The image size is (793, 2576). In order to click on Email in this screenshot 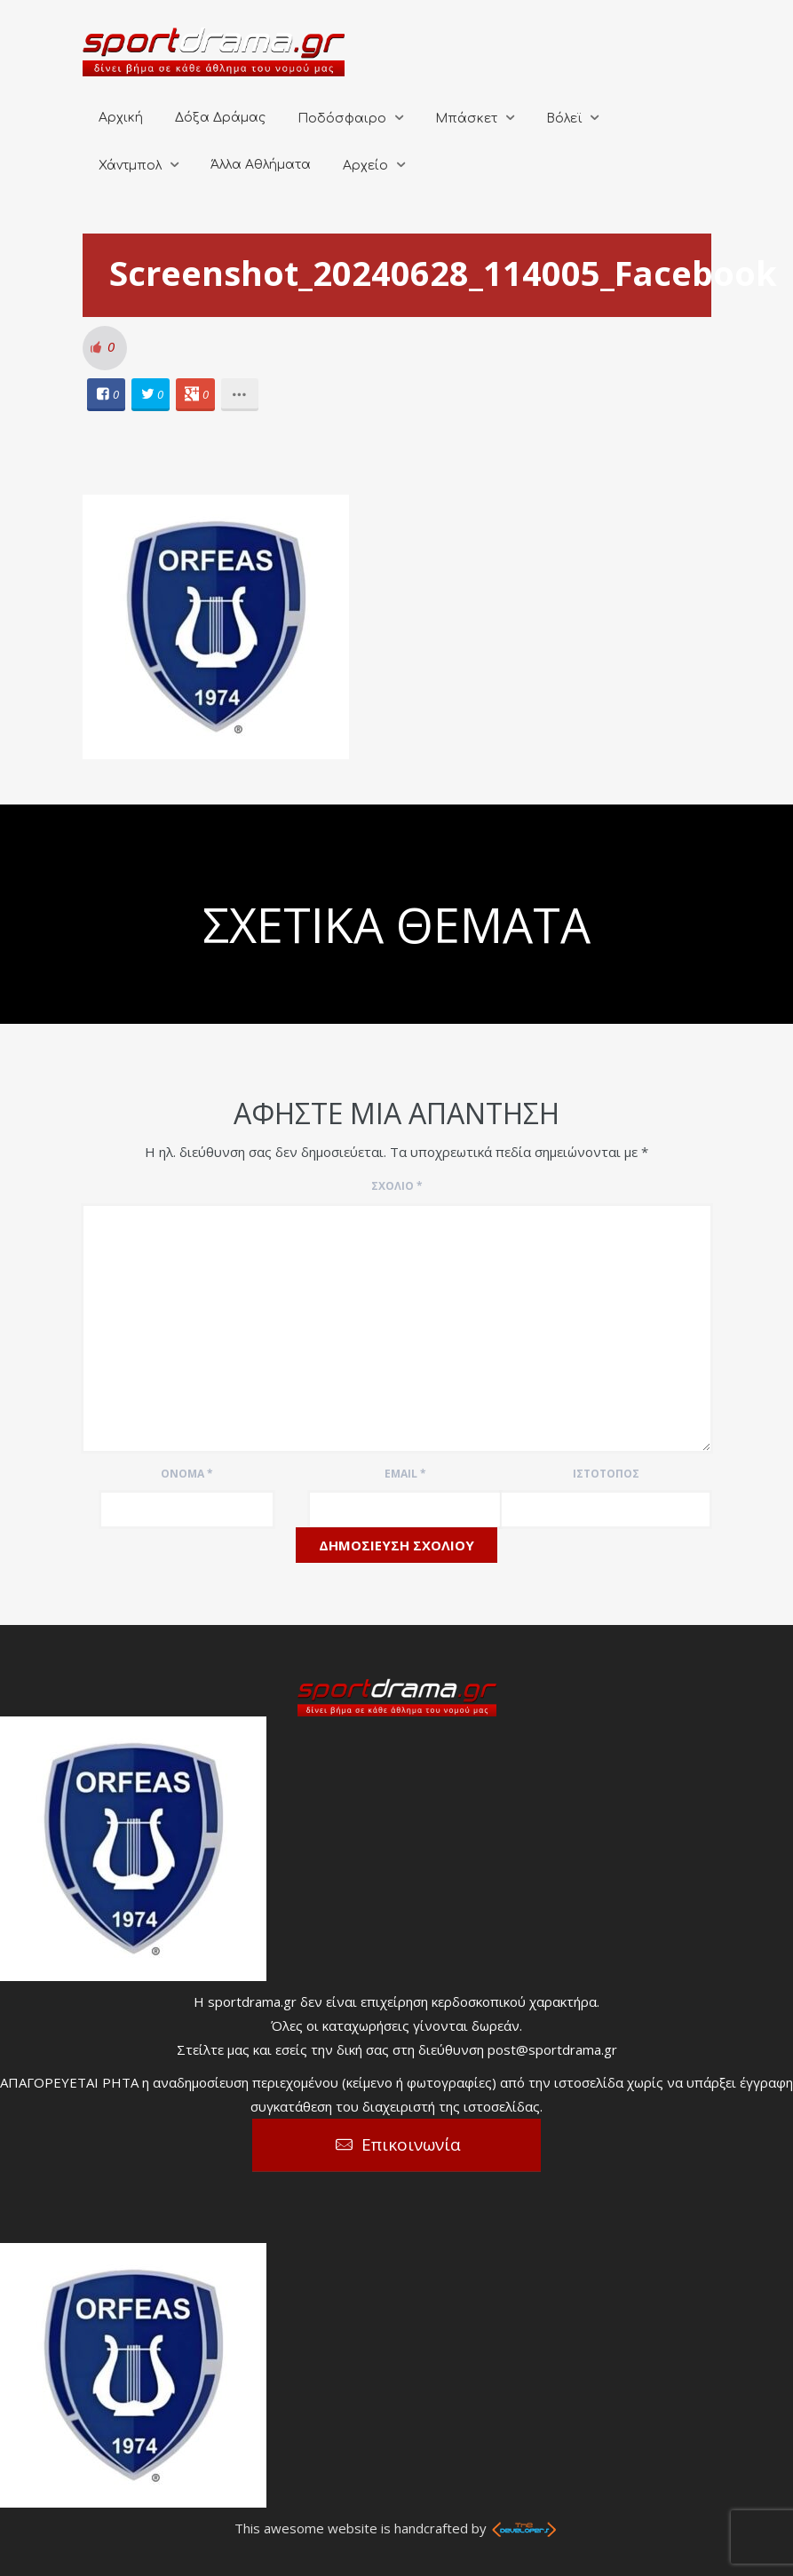, I will do `click(405, 1473)`.